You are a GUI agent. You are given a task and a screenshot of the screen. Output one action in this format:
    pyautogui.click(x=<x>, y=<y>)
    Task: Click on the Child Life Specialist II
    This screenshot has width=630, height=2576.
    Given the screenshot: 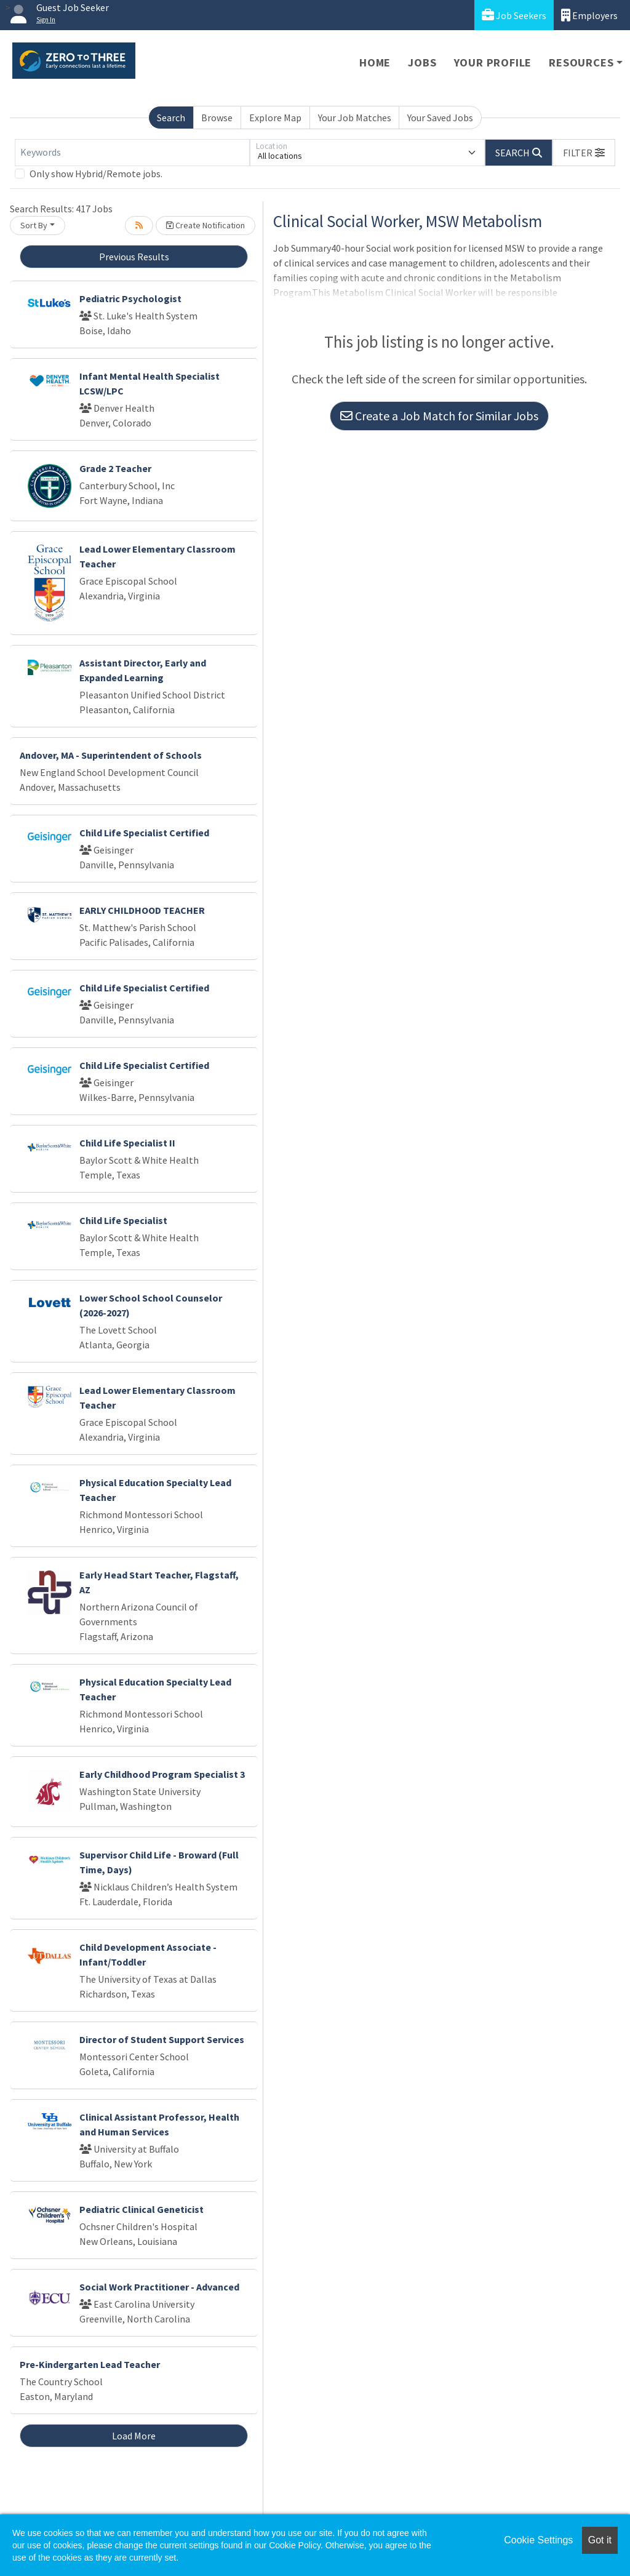 What is the action you would take?
    pyautogui.click(x=127, y=1143)
    